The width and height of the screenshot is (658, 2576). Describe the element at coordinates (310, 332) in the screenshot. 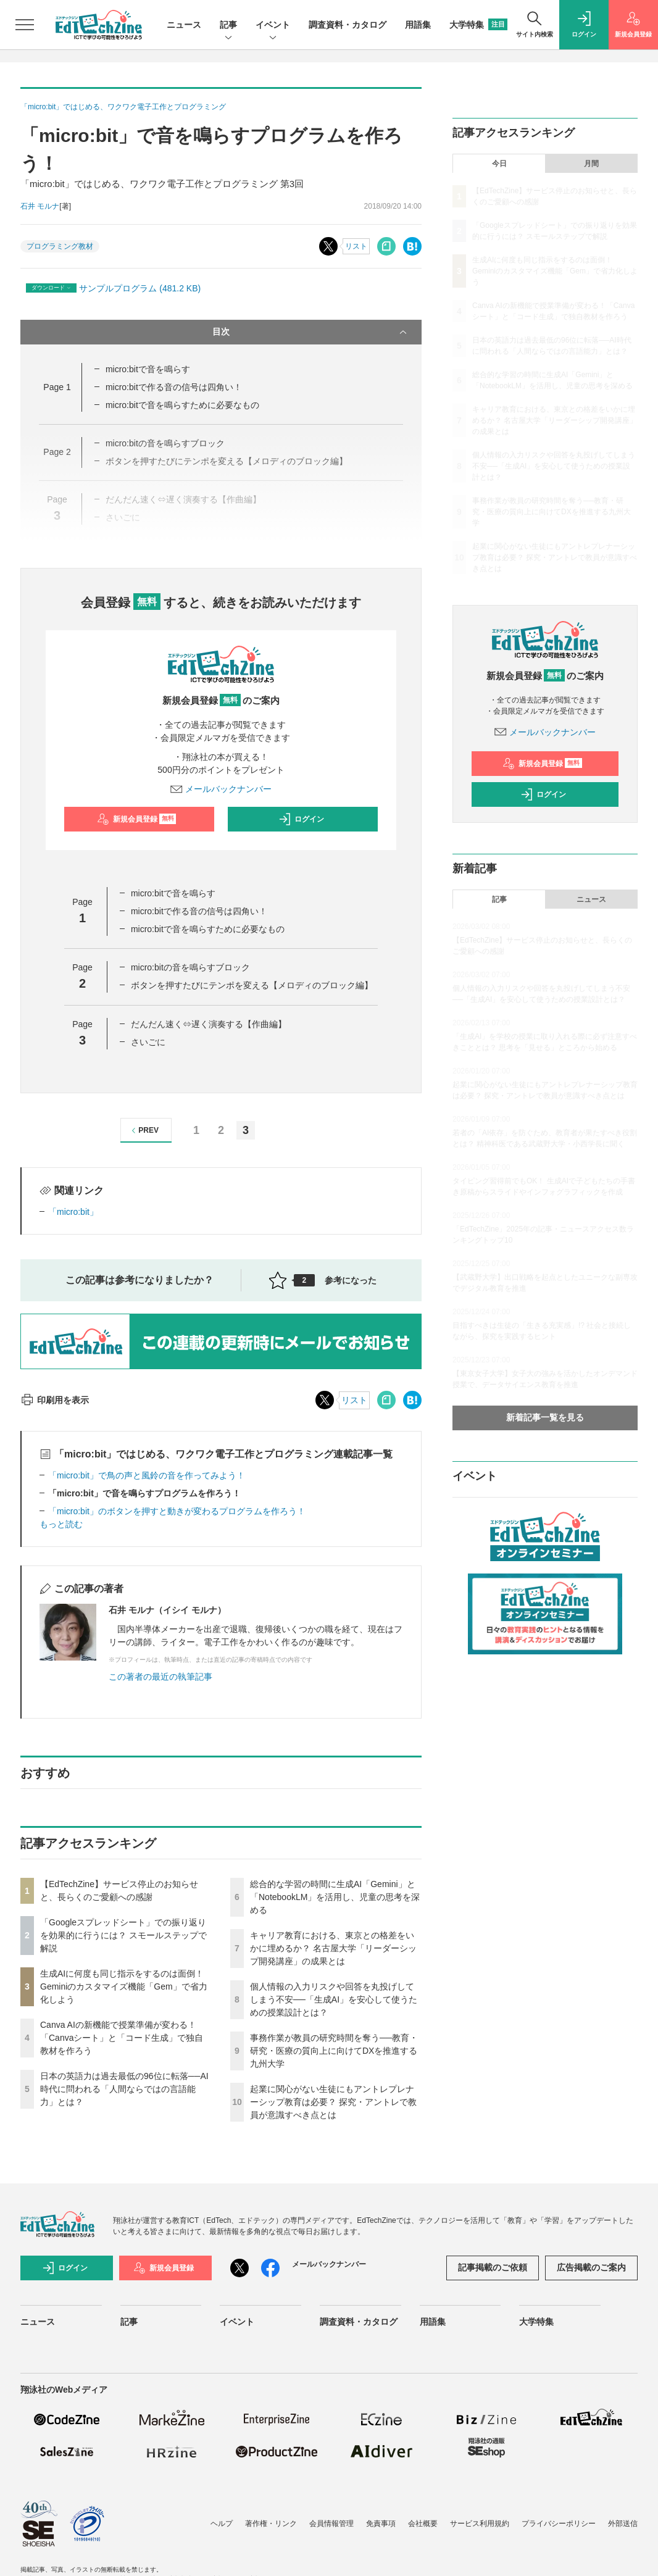

I see `目次` at that location.